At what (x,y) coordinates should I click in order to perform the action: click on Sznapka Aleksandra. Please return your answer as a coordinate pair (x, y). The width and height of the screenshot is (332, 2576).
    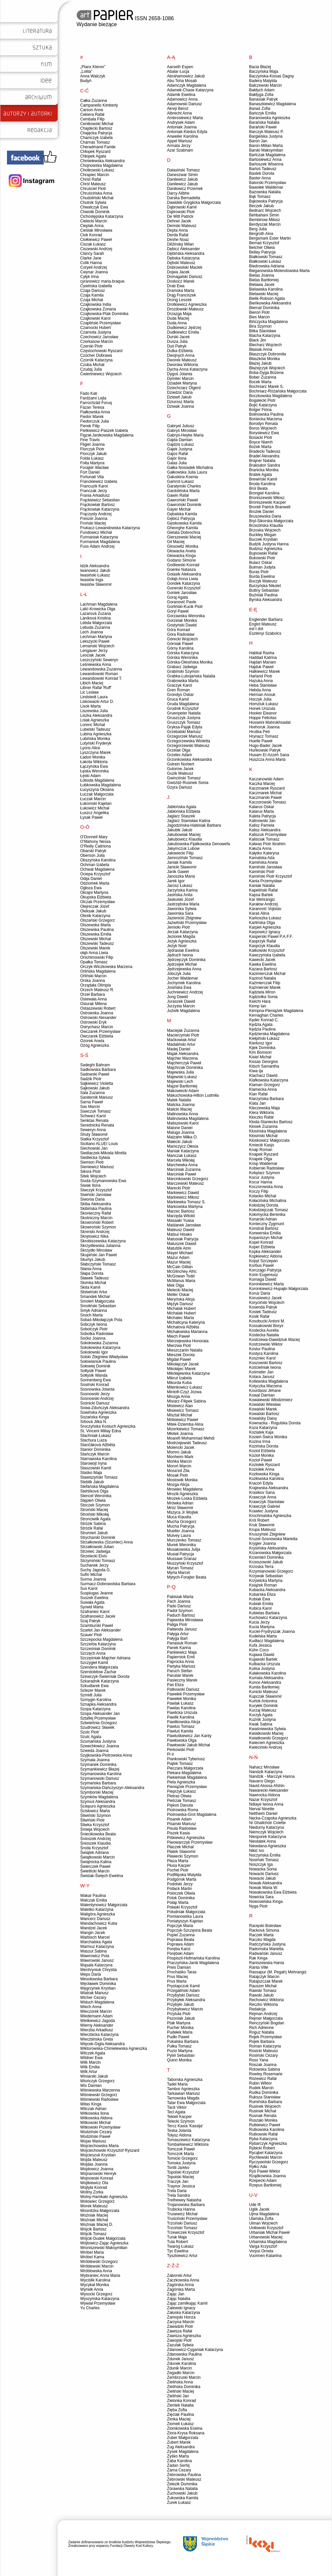
    Looking at the image, I should click on (98, 1704).